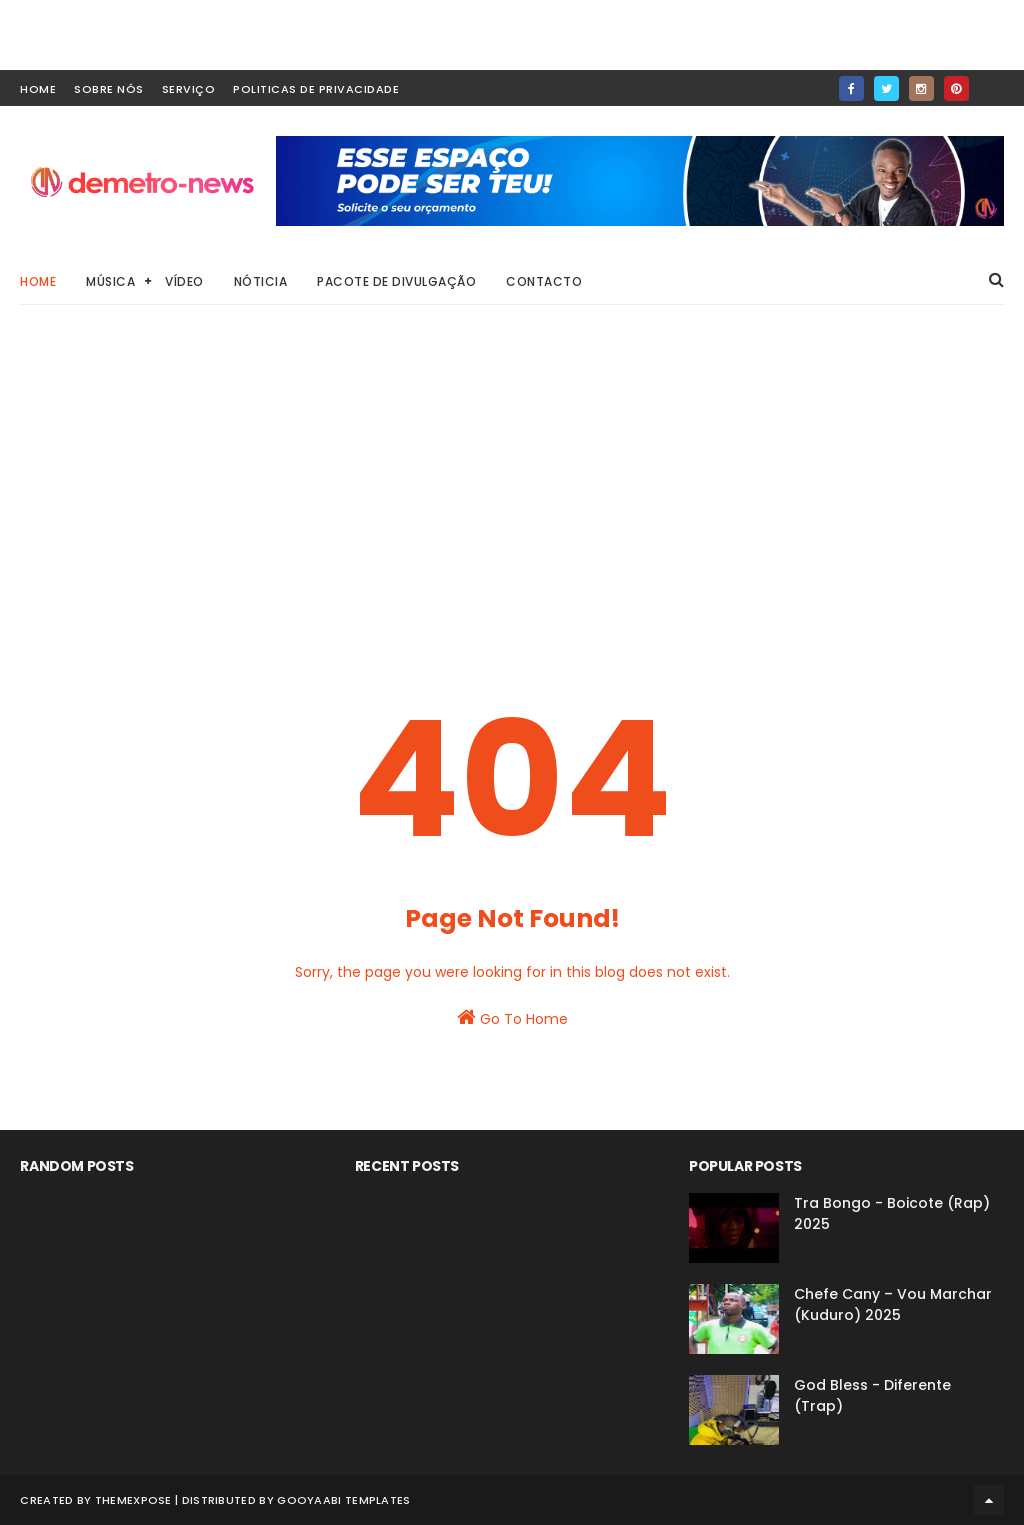  I want to click on Gooyaabi Templates, so click(343, 1500).